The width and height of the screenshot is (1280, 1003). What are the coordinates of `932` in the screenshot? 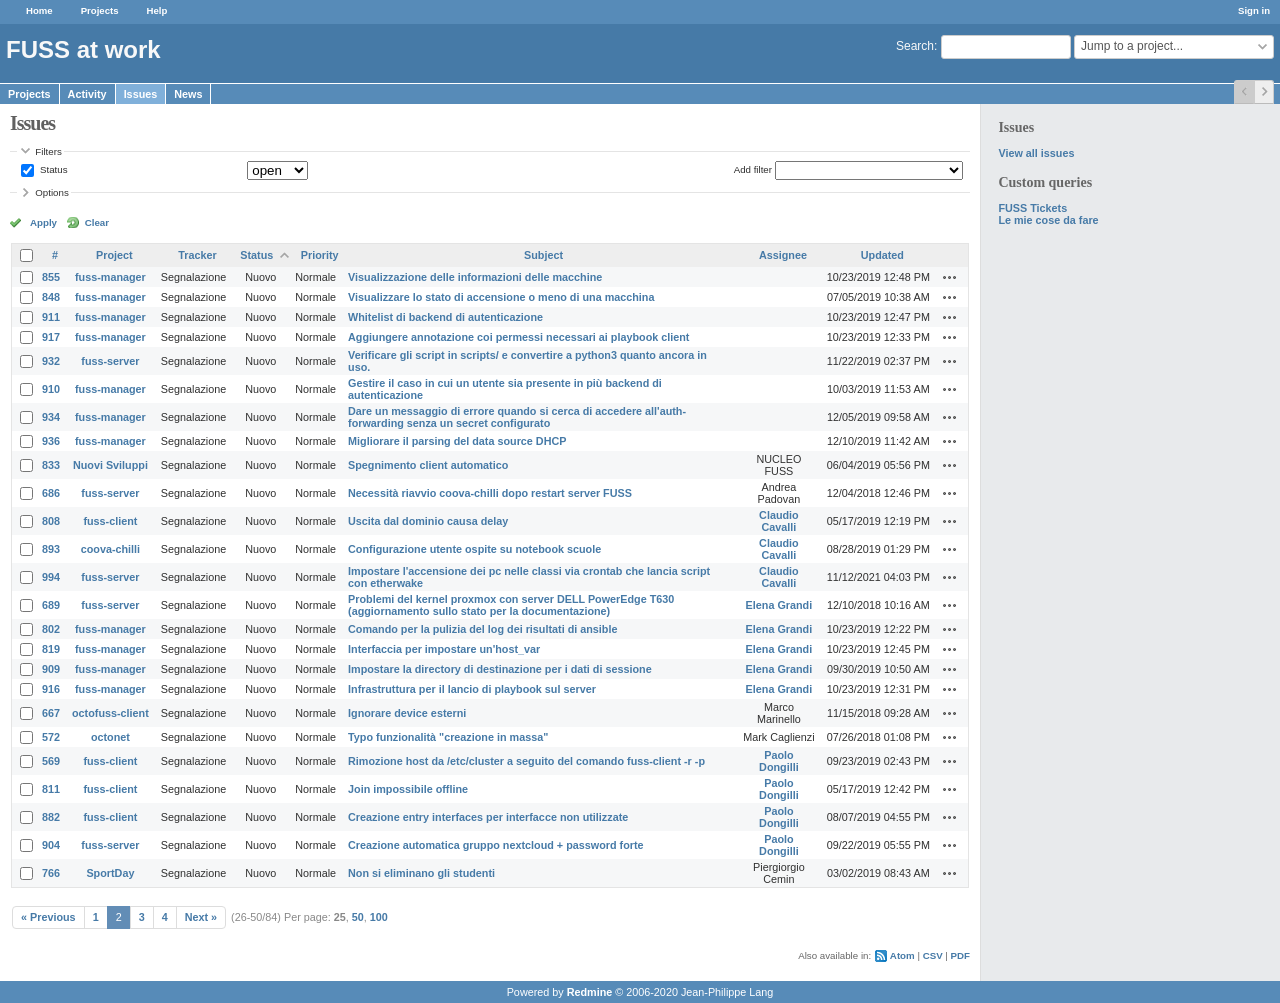 It's located at (51, 361).